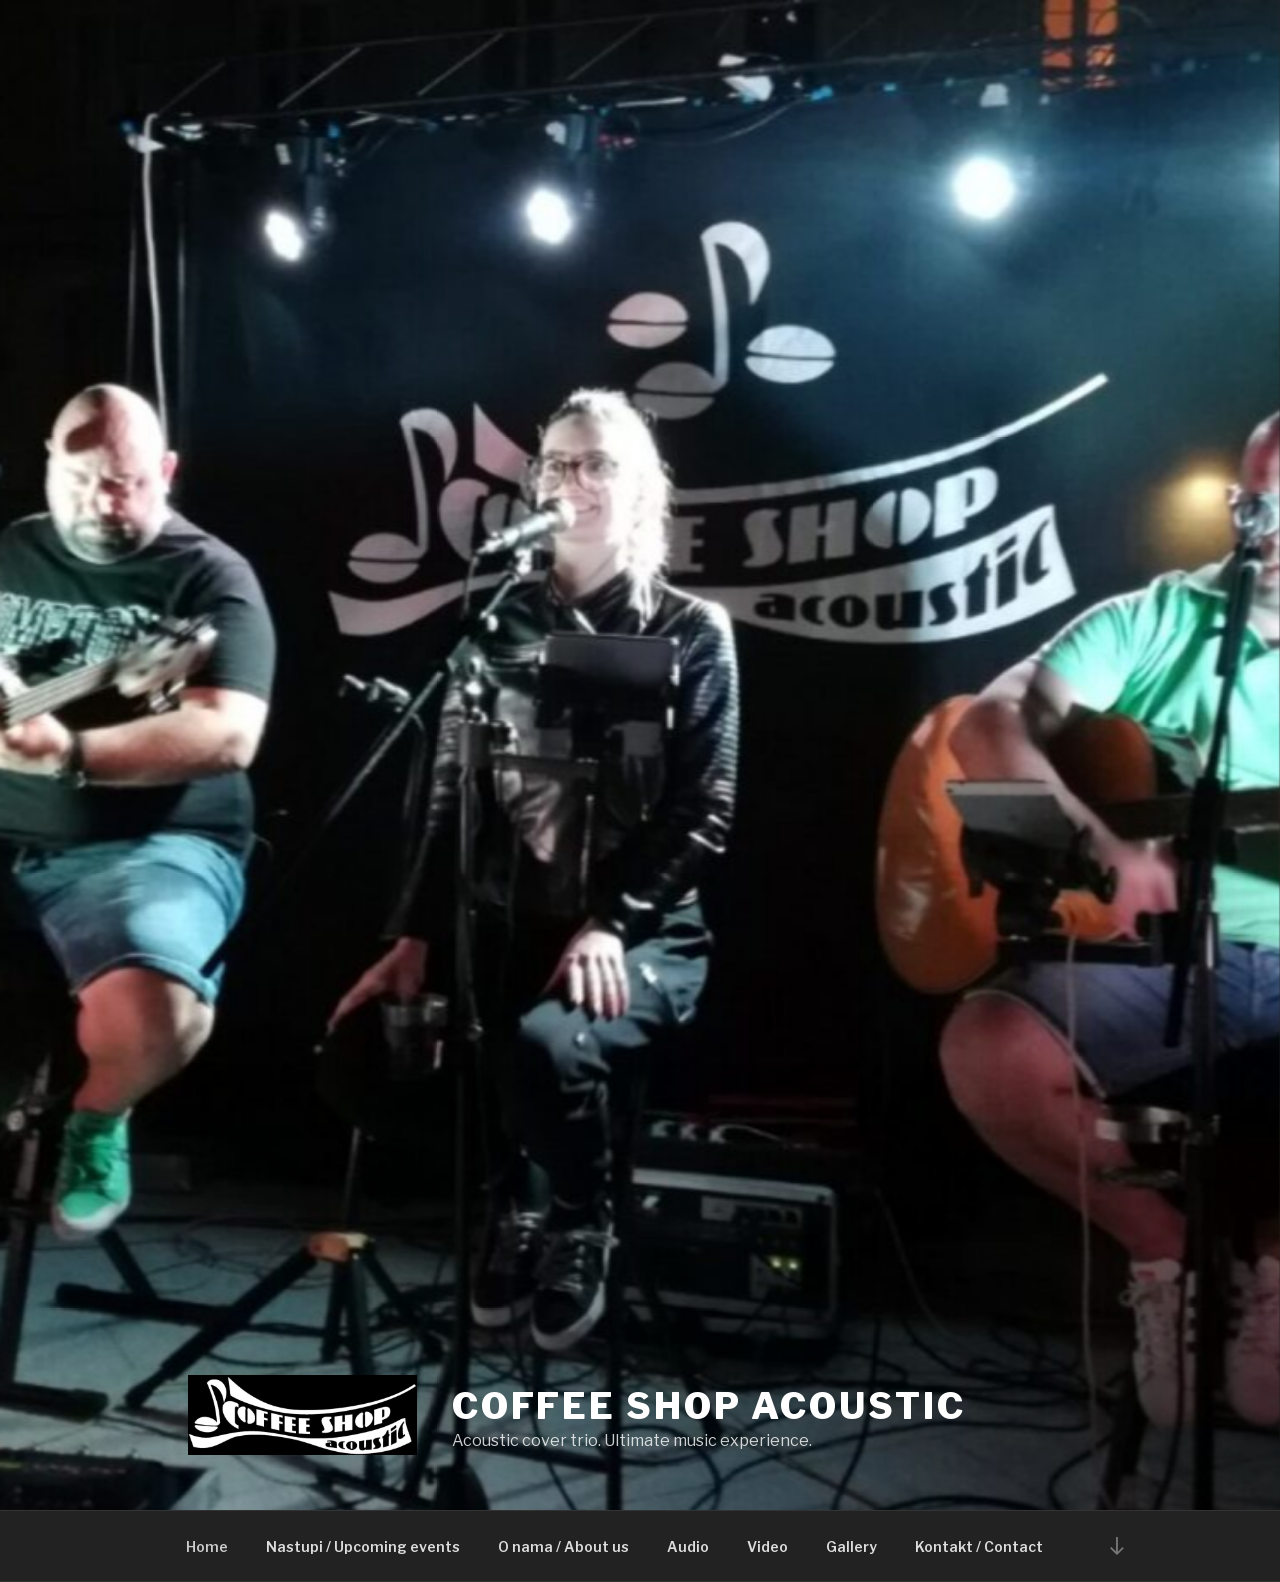 This screenshot has width=1280, height=1582. What do you see at coordinates (851, 1546) in the screenshot?
I see `Gallery` at bounding box center [851, 1546].